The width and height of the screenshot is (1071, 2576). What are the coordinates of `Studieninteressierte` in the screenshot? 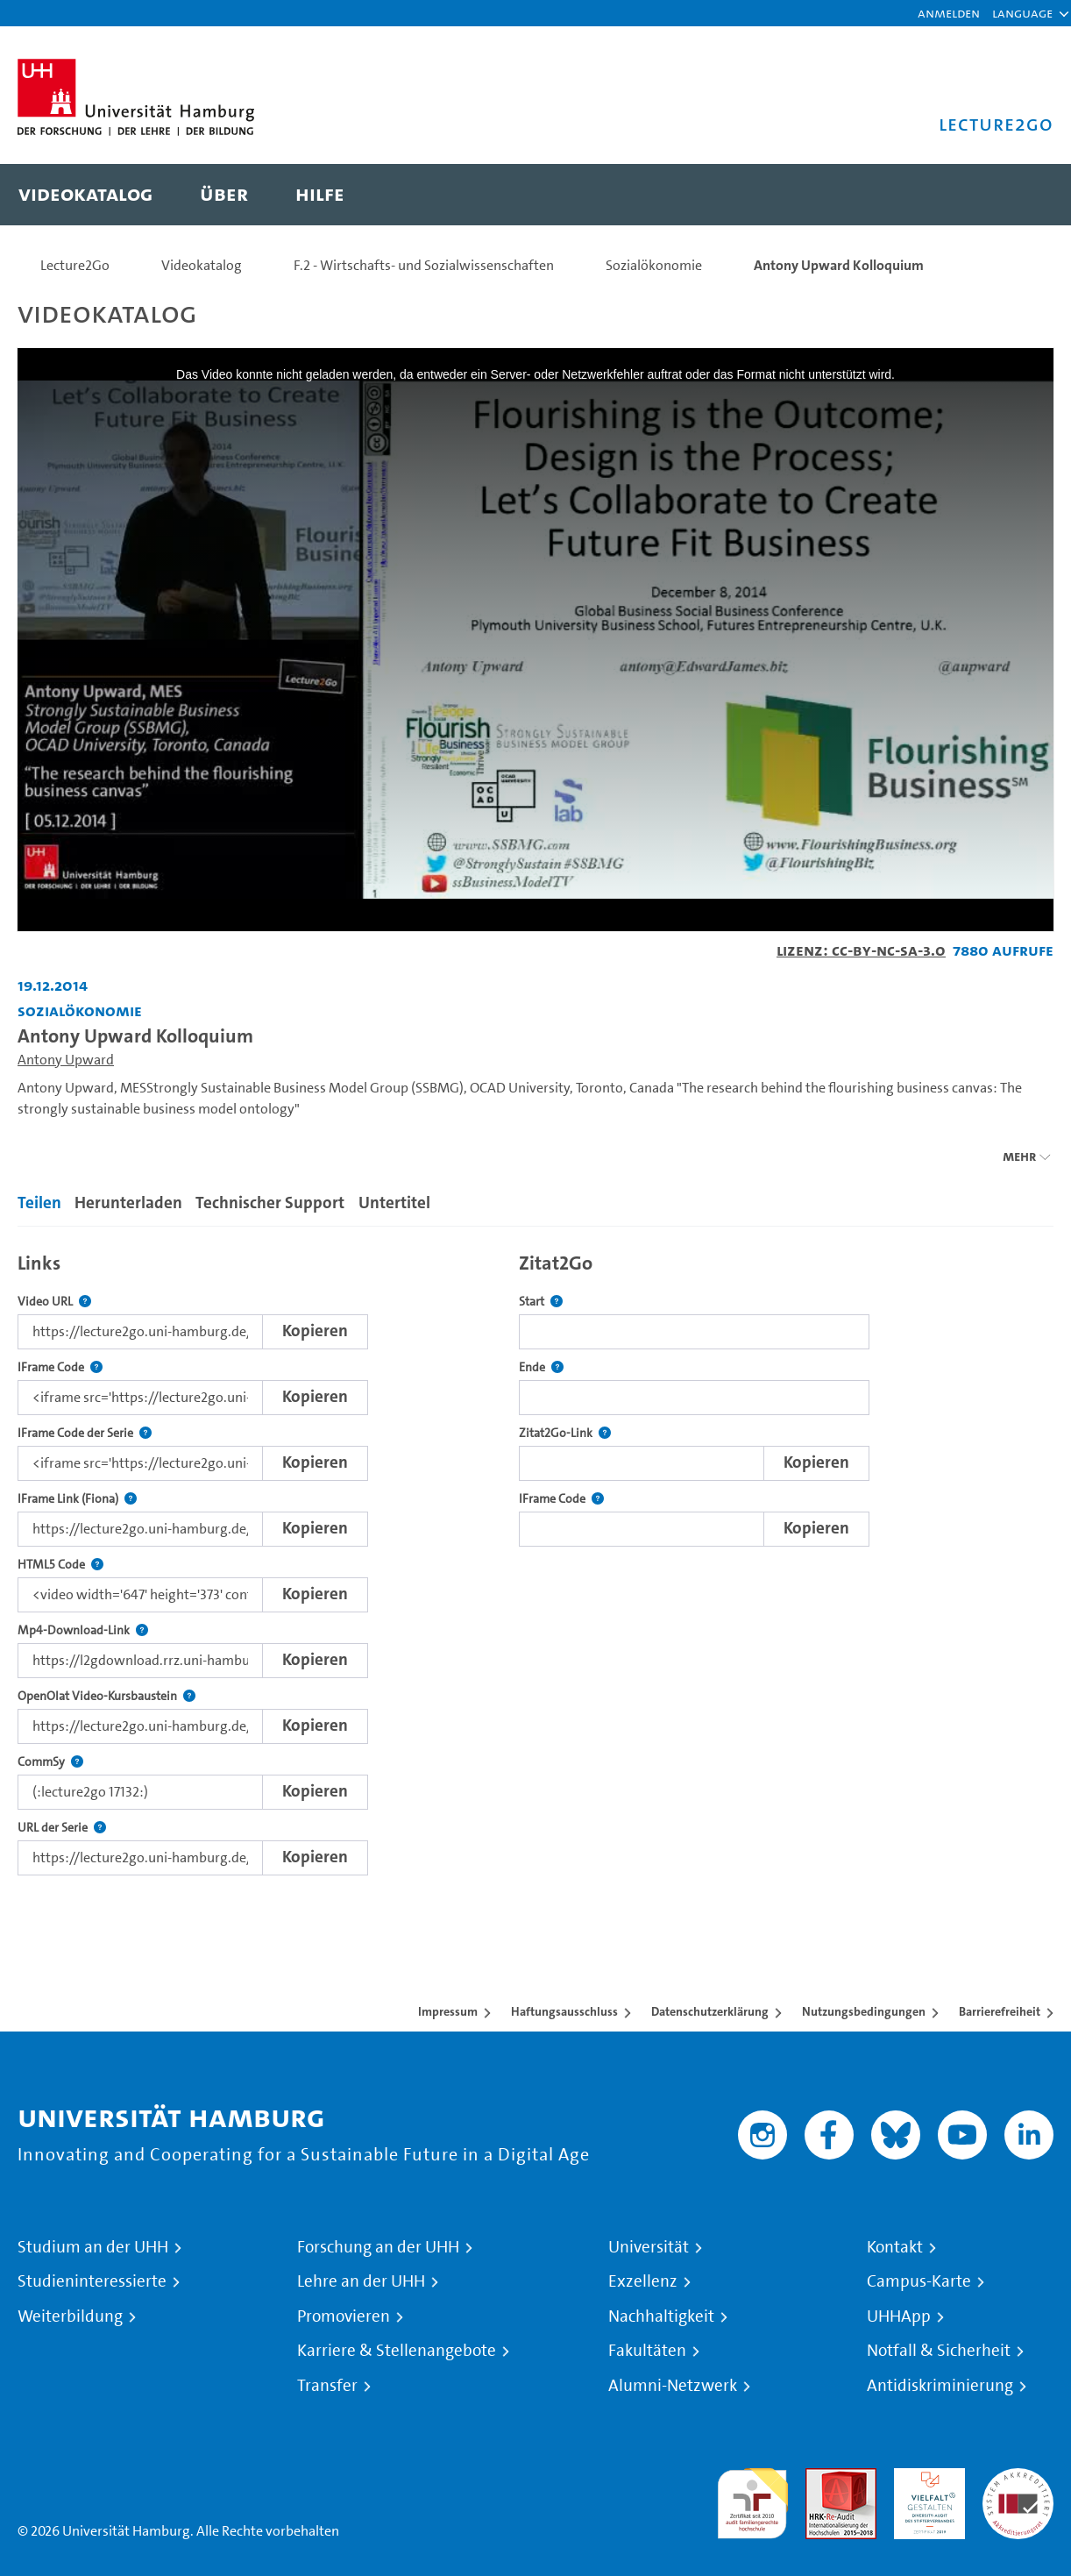 It's located at (92, 2281).